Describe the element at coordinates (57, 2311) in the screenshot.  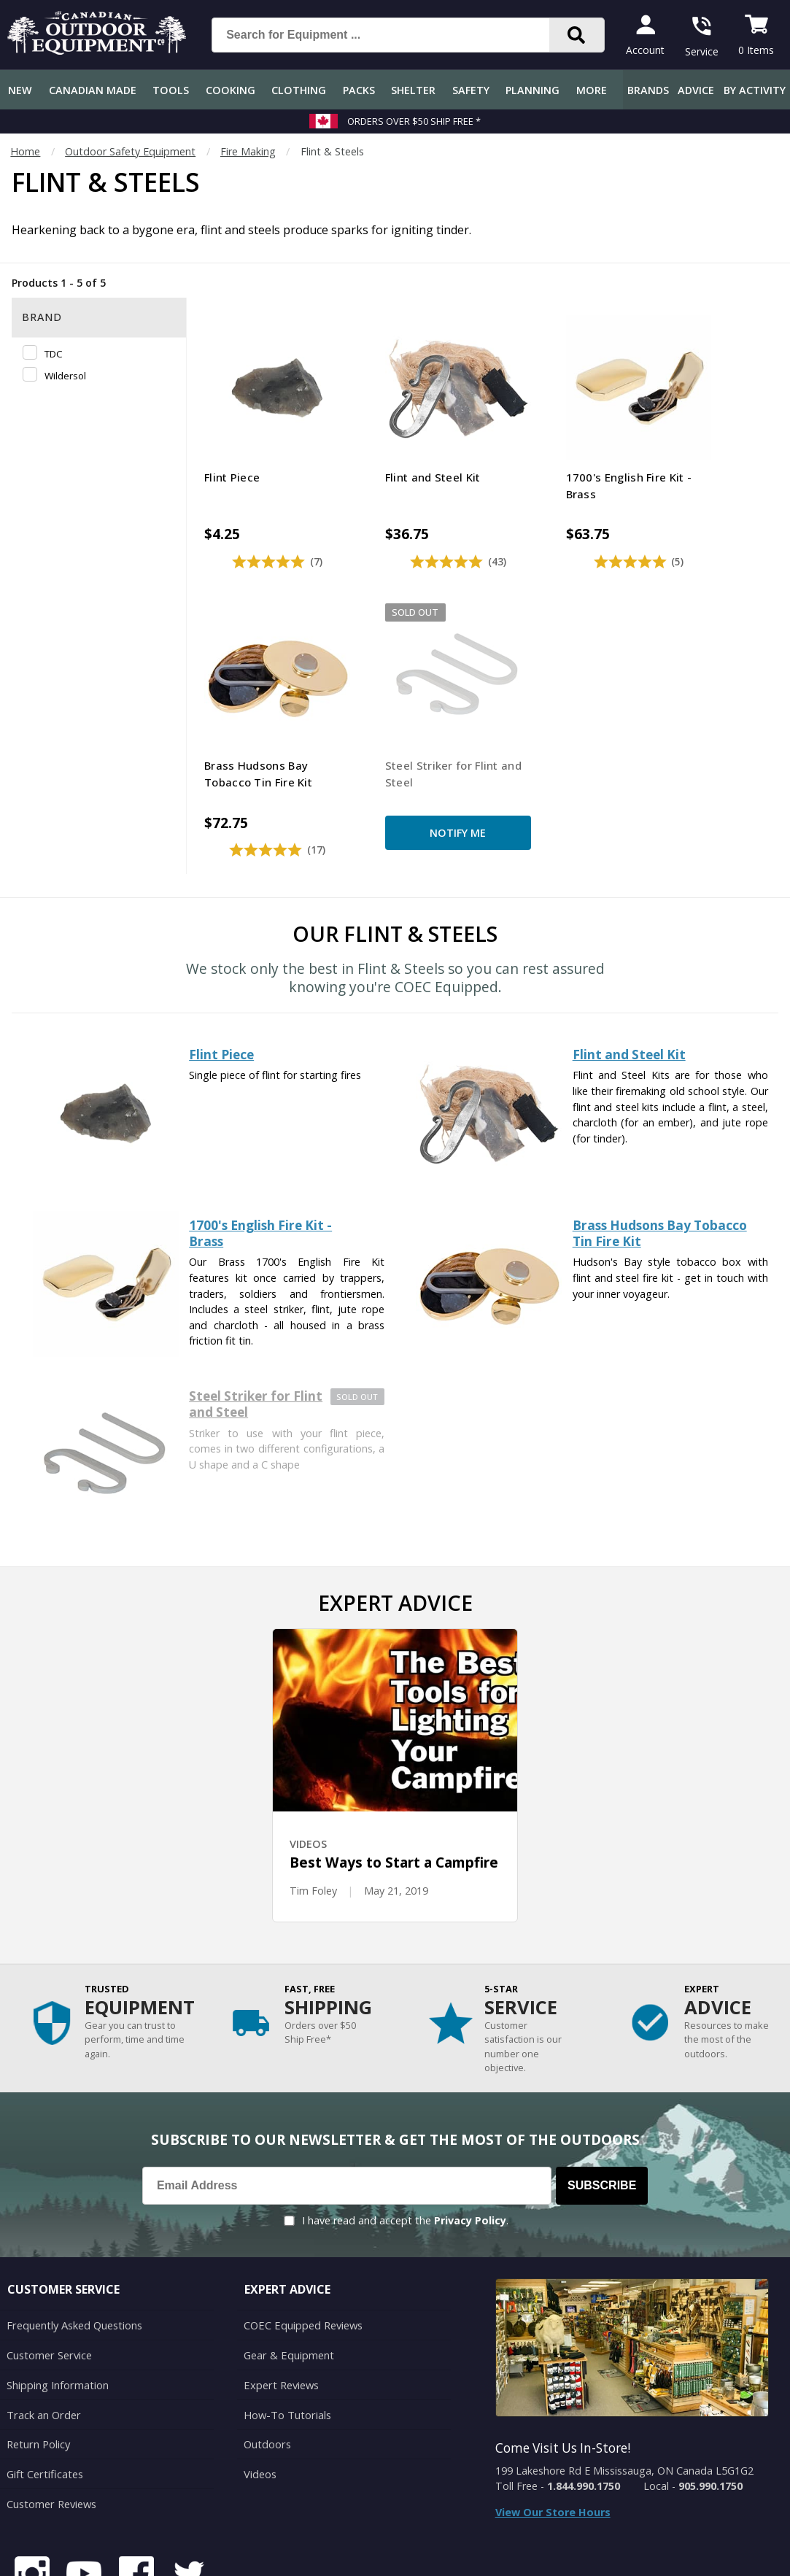
I see `Shipping Information` at that location.